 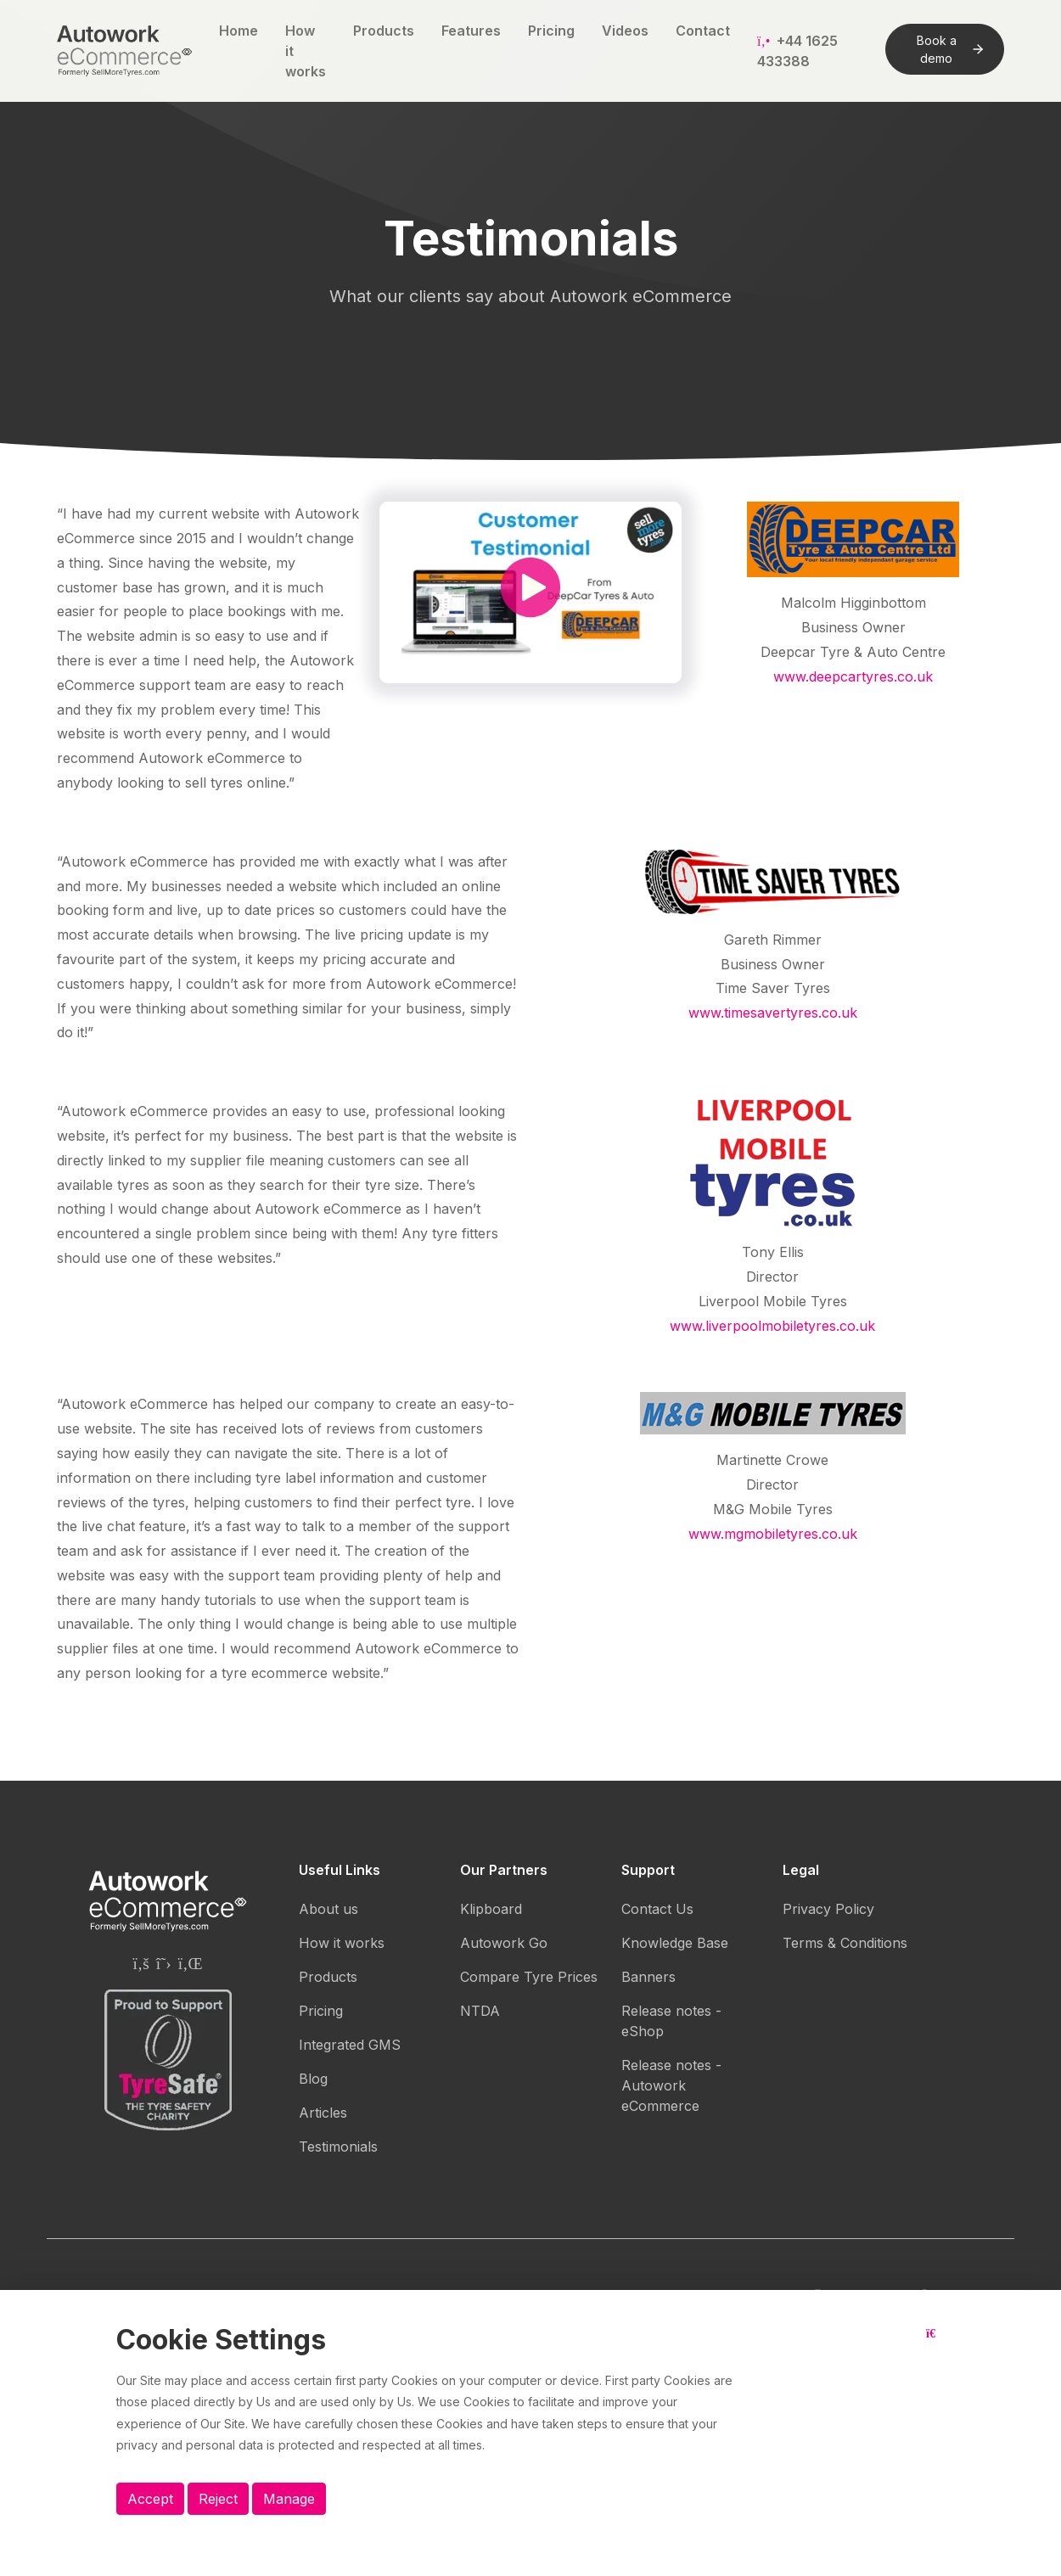 What do you see at coordinates (471, 30) in the screenshot?
I see `Features` at bounding box center [471, 30].